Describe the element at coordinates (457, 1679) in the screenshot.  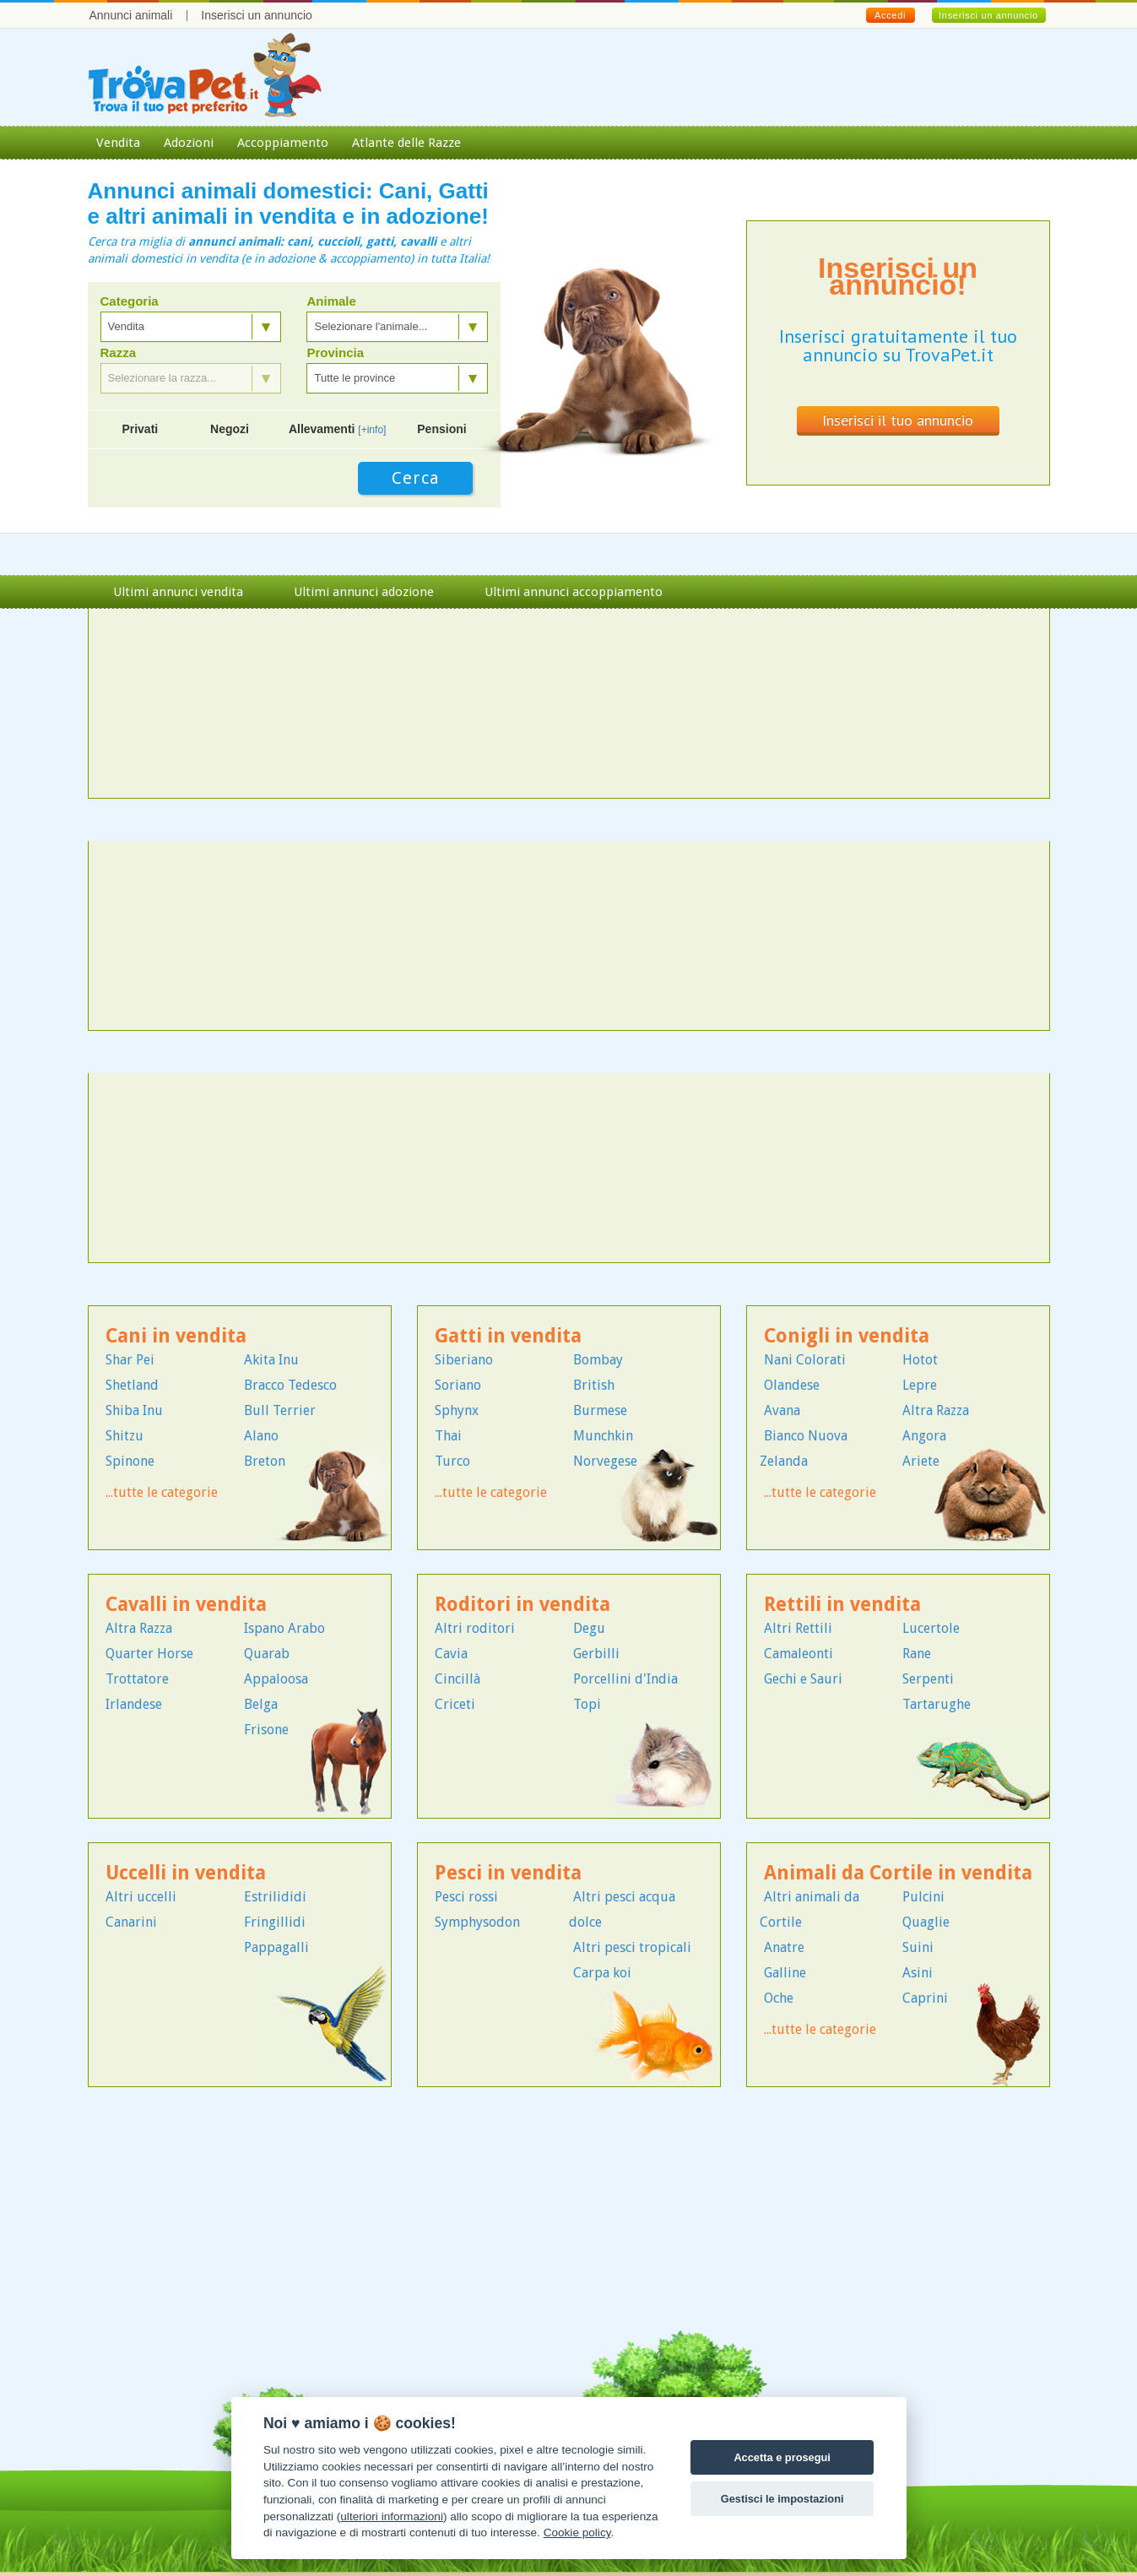
I see `Cincillà` at that location.